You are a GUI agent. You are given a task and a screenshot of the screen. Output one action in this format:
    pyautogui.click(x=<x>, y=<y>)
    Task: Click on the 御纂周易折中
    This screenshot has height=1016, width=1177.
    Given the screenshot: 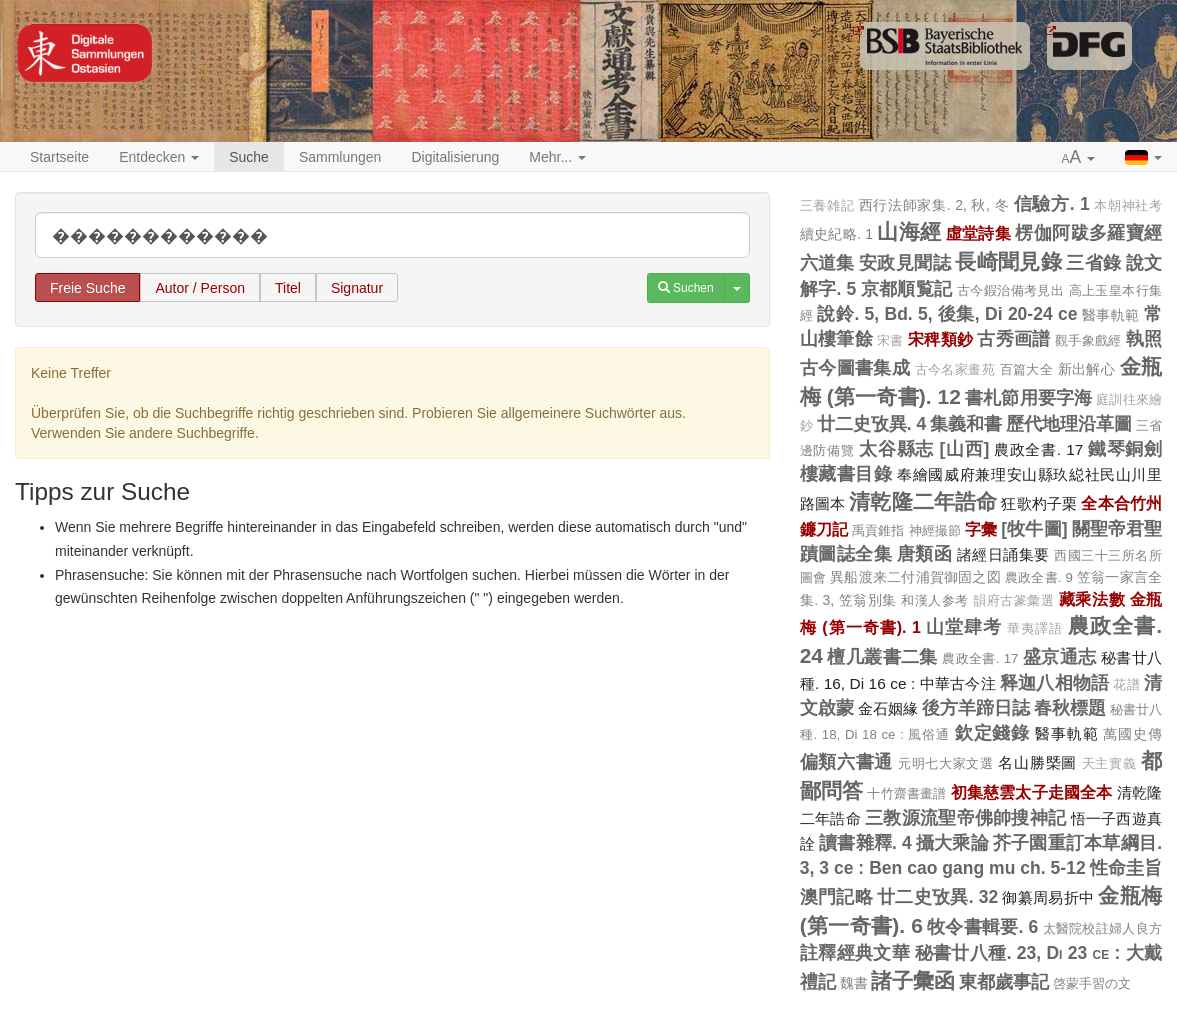 What is the action you would take?
    pyautogui.click(x=1048, y=897)
    